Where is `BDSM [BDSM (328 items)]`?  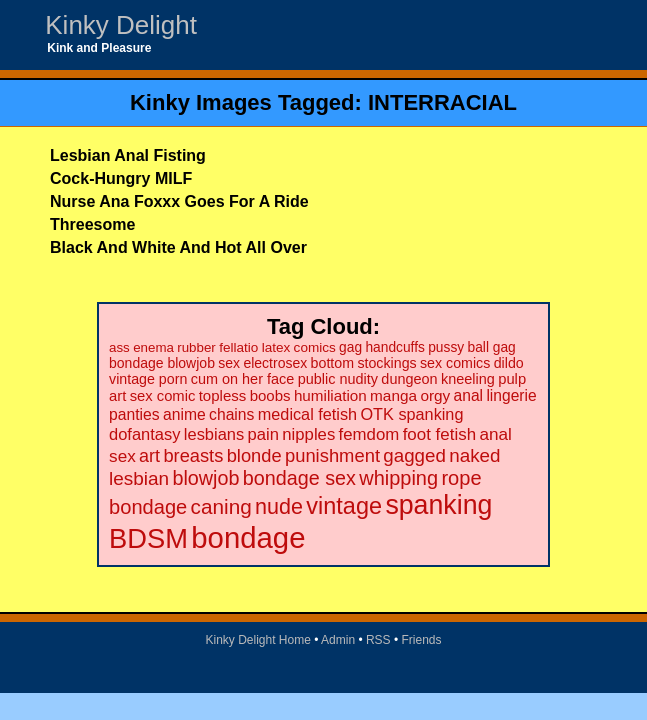
BDSM [BDSM (328 items)] is located at coordinates (148, 538).